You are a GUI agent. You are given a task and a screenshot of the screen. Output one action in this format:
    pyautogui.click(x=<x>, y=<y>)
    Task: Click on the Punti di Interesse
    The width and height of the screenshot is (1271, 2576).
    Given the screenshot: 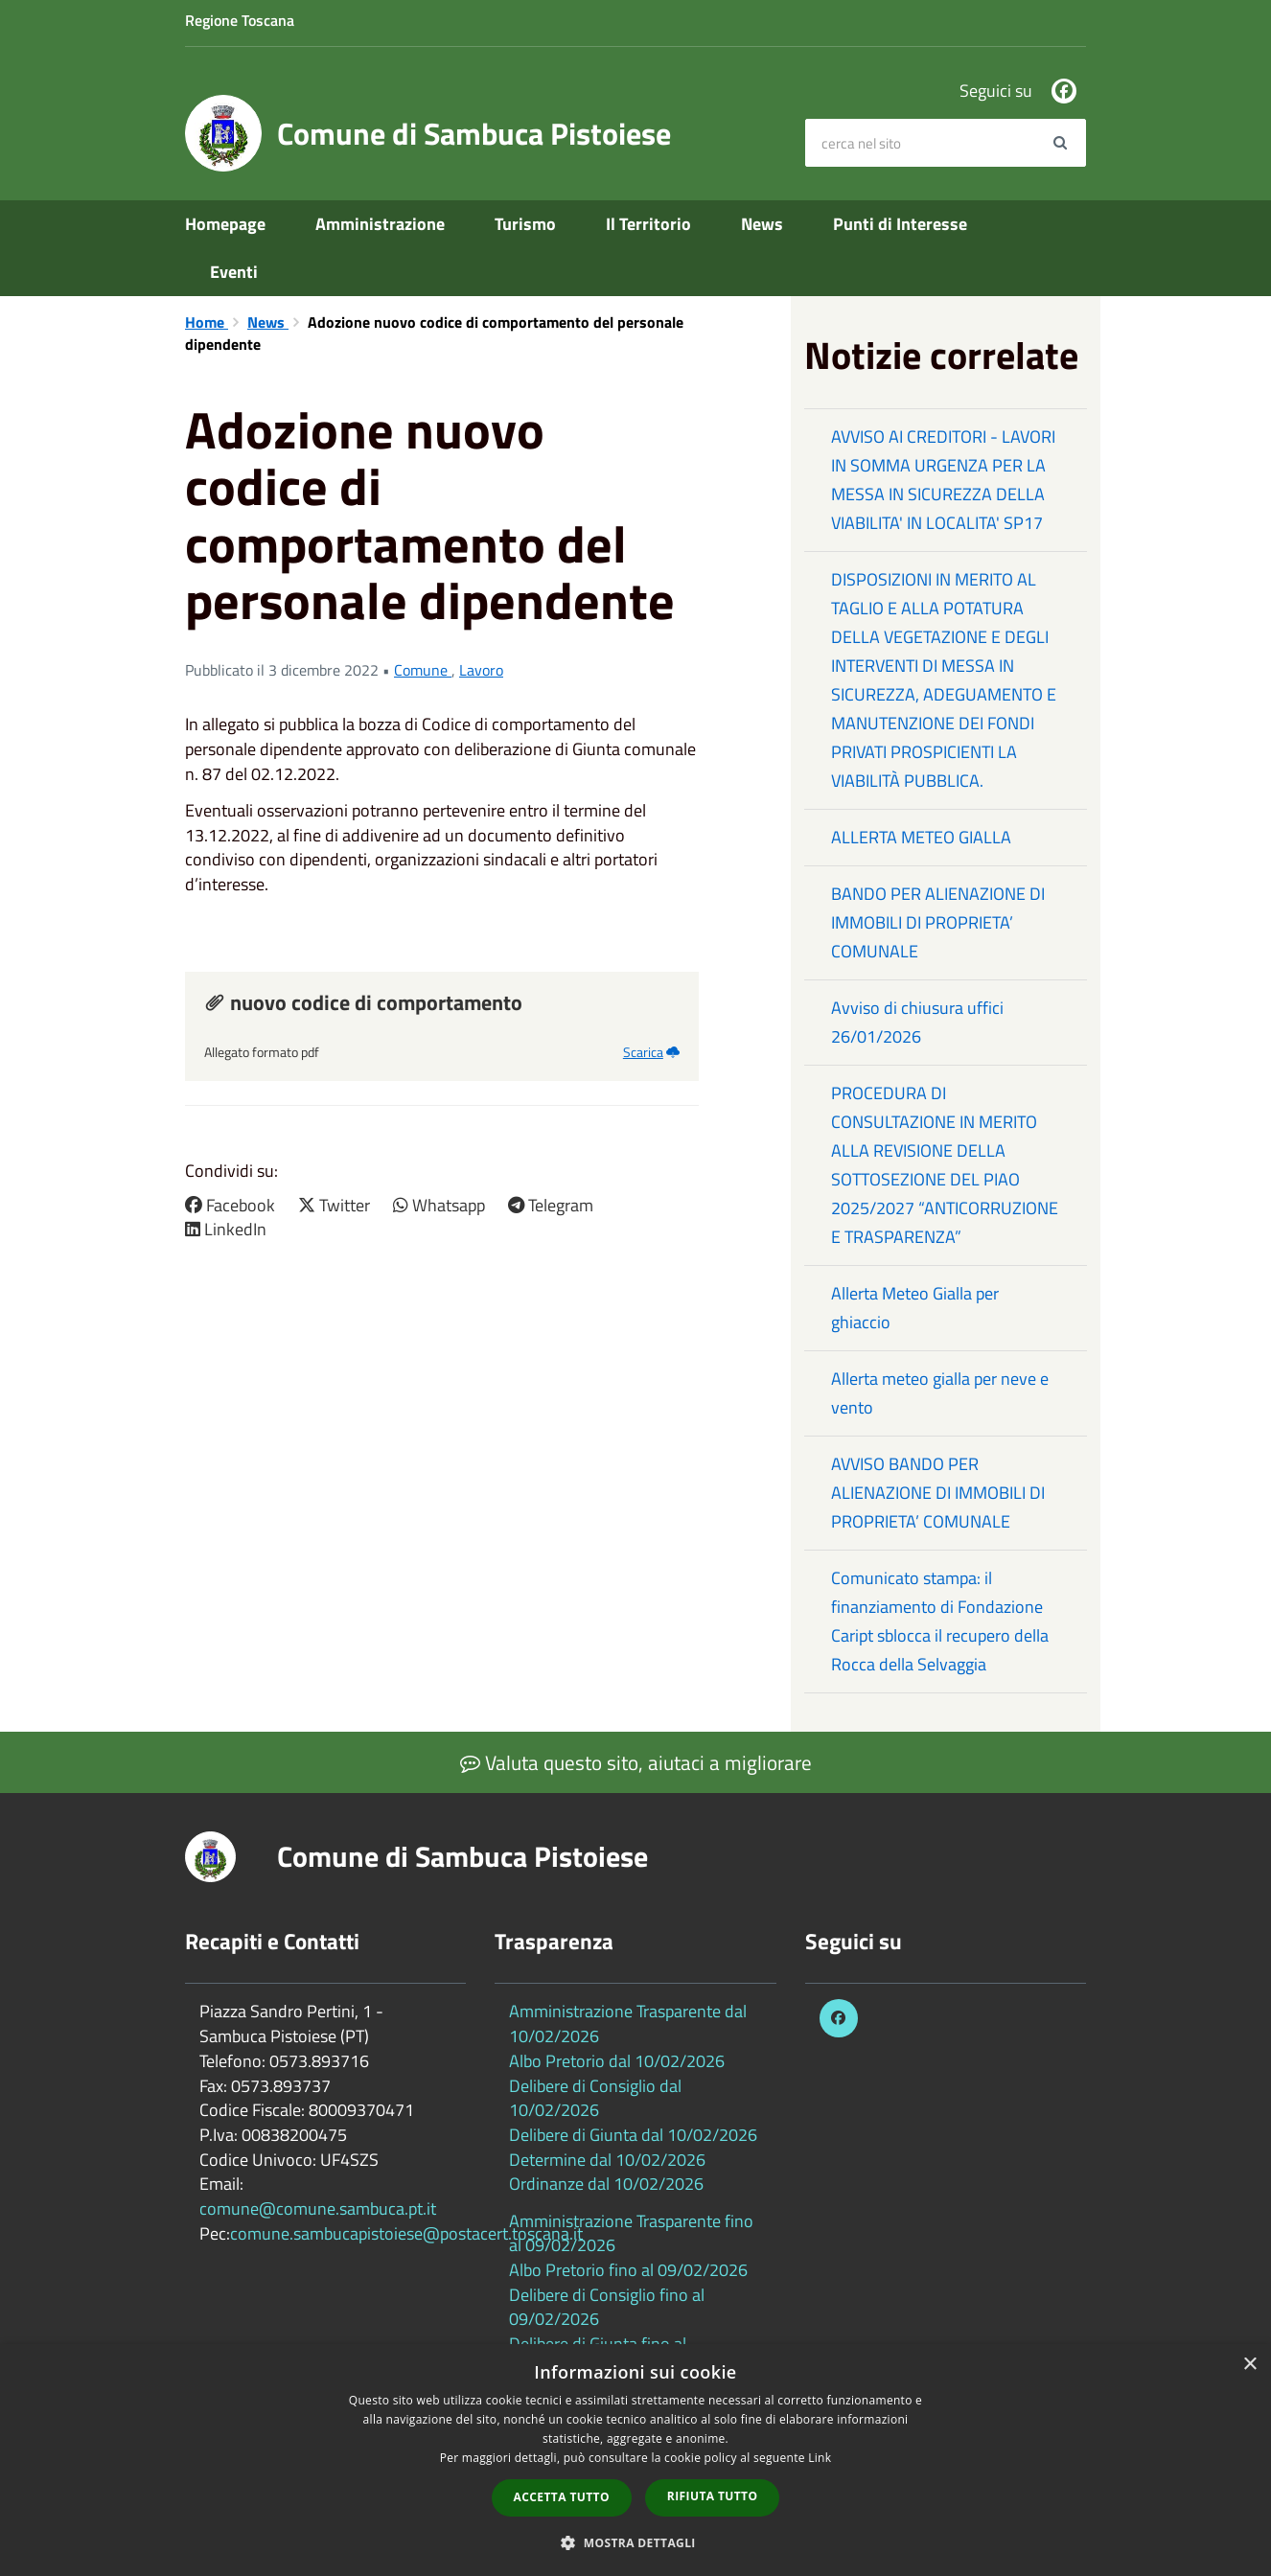 What is the action you would take?
    pyautogui.click(x=900, y=224)
    